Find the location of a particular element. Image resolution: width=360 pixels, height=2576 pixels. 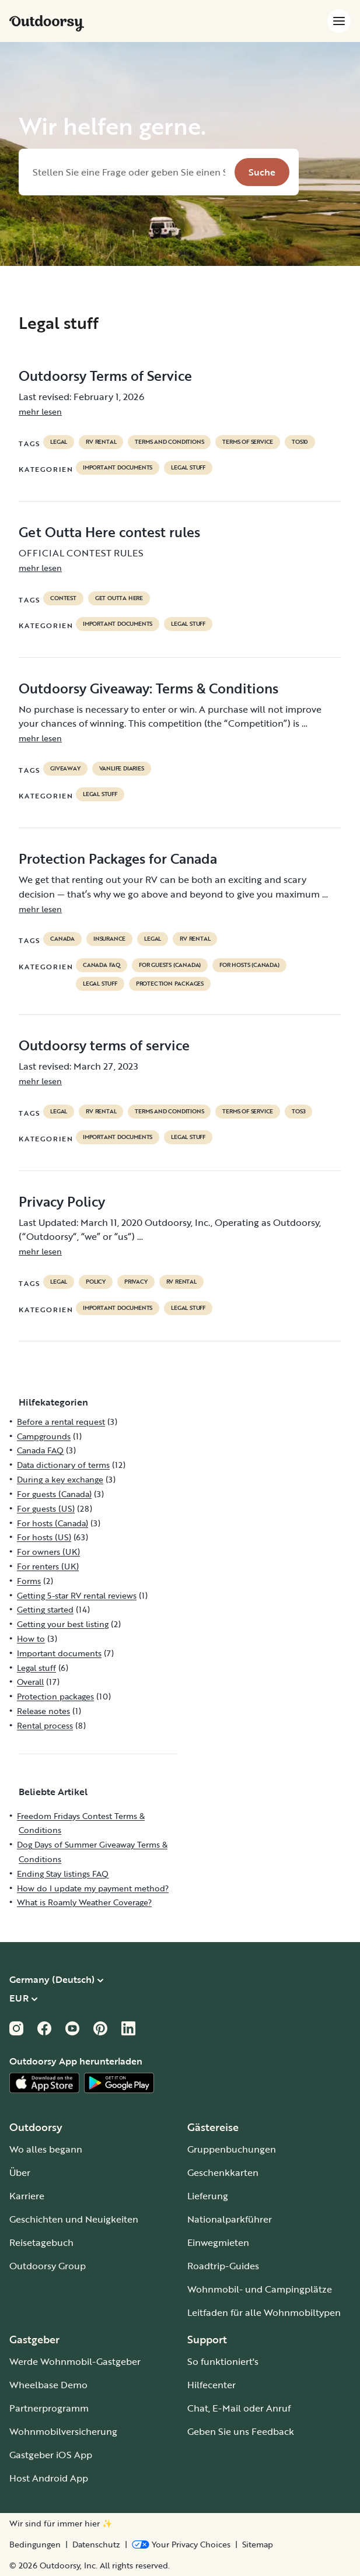

Protection Packages for Canada is located at coordinates (118, 858).